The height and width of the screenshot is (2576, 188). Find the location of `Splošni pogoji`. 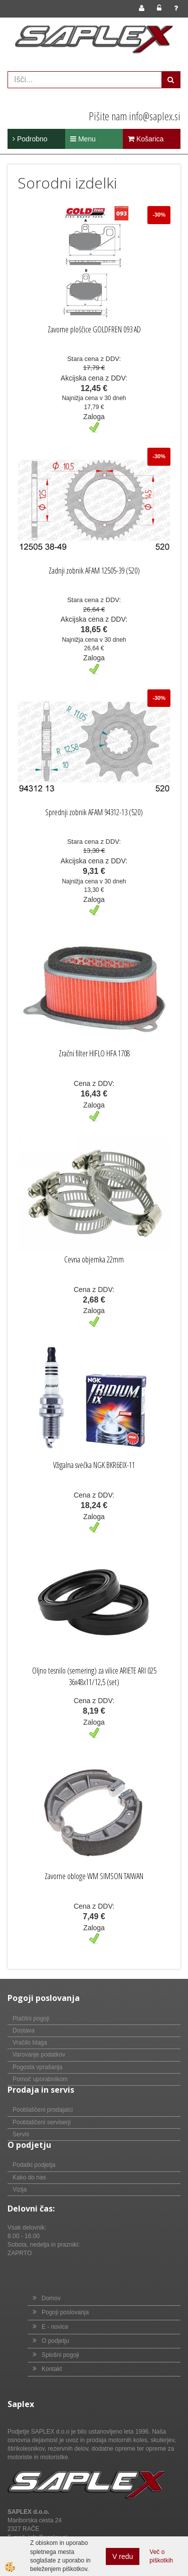

Splošni pogoji is located at coordinates (60, 2354).